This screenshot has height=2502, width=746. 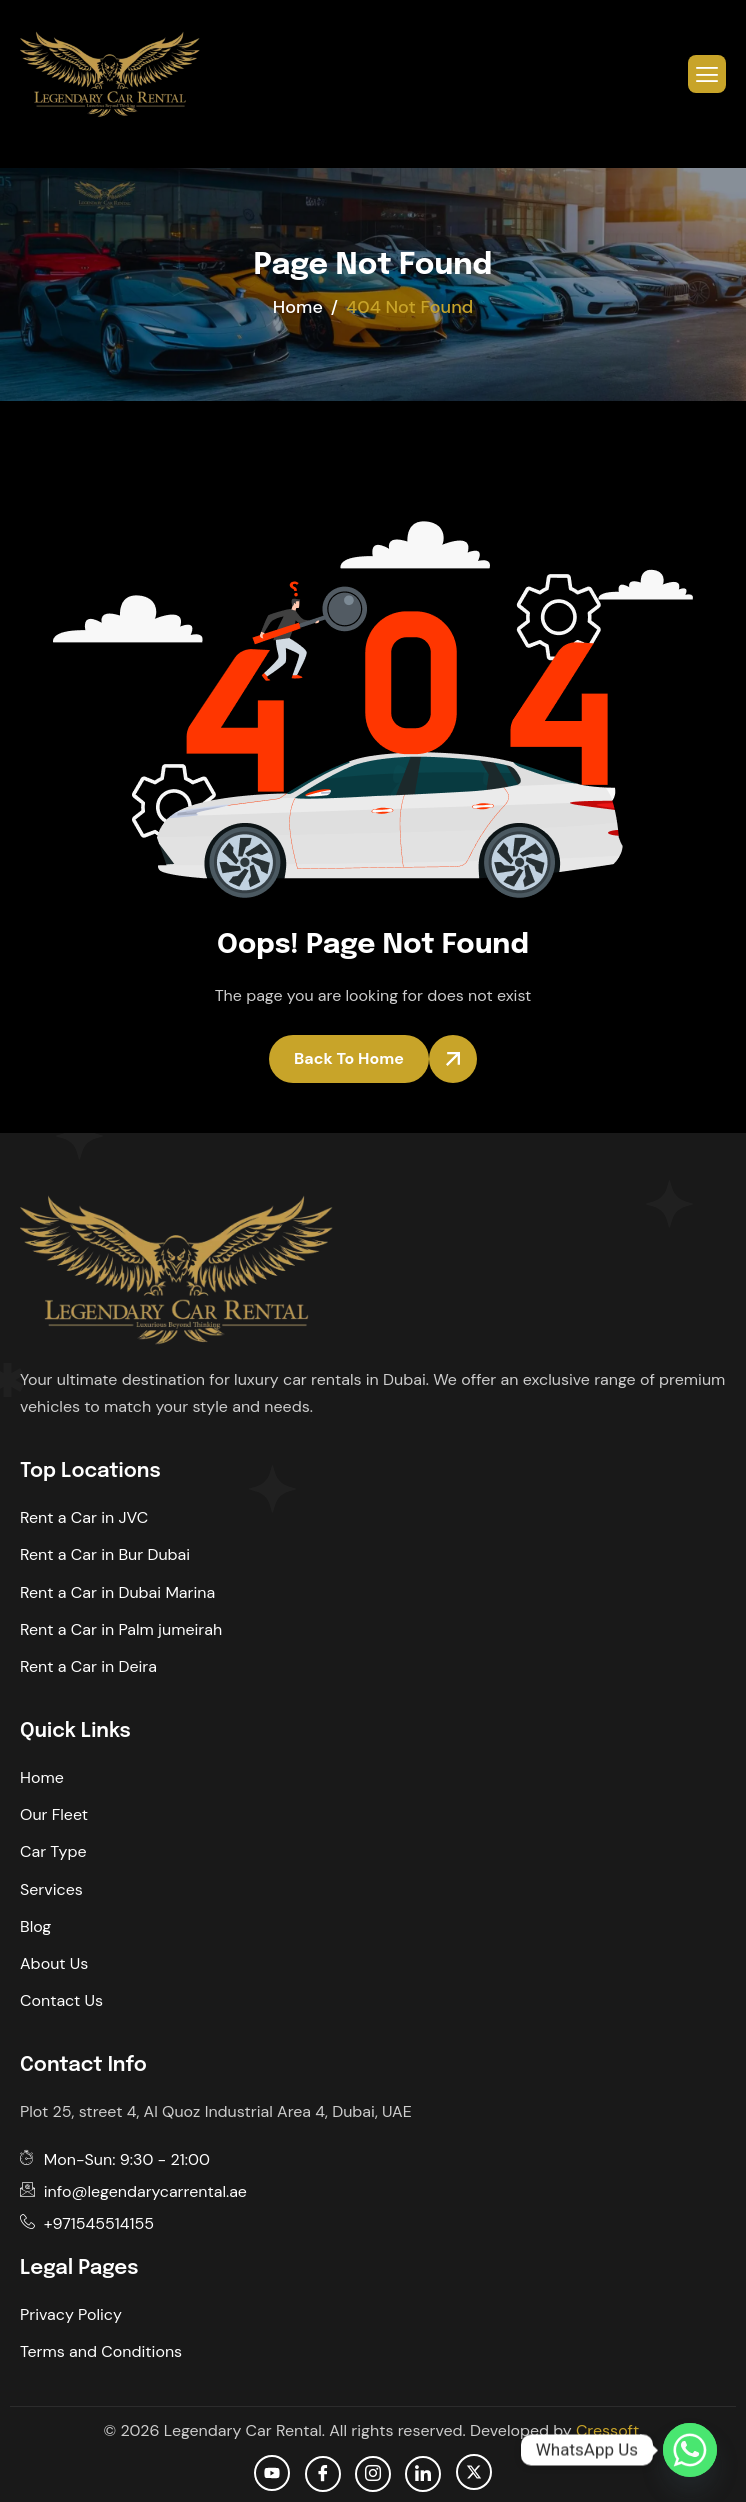 What do you see at coordinates (690, 2450) in the screenshot?
I see `[Whatsapp]` at bounding box center [690, 2450].